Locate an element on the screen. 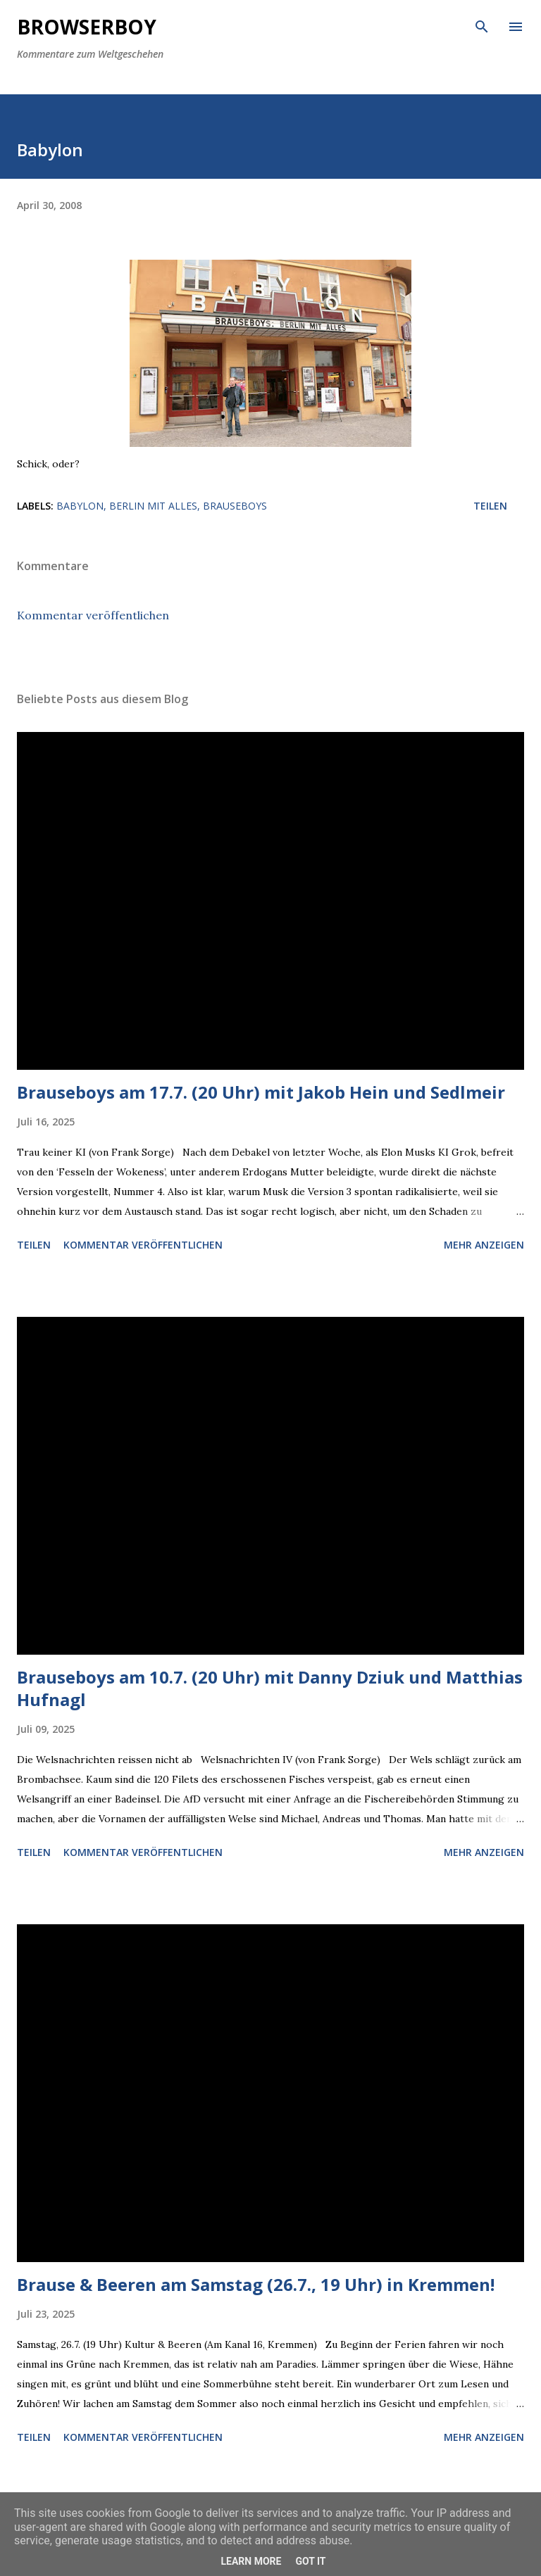 The width and height of the screenshot is (541, 2576). Brauseboys am 17.7. (20 Uhr) mit Jakob Hein und Sedlmeir is located at coordinates (261, 1092).